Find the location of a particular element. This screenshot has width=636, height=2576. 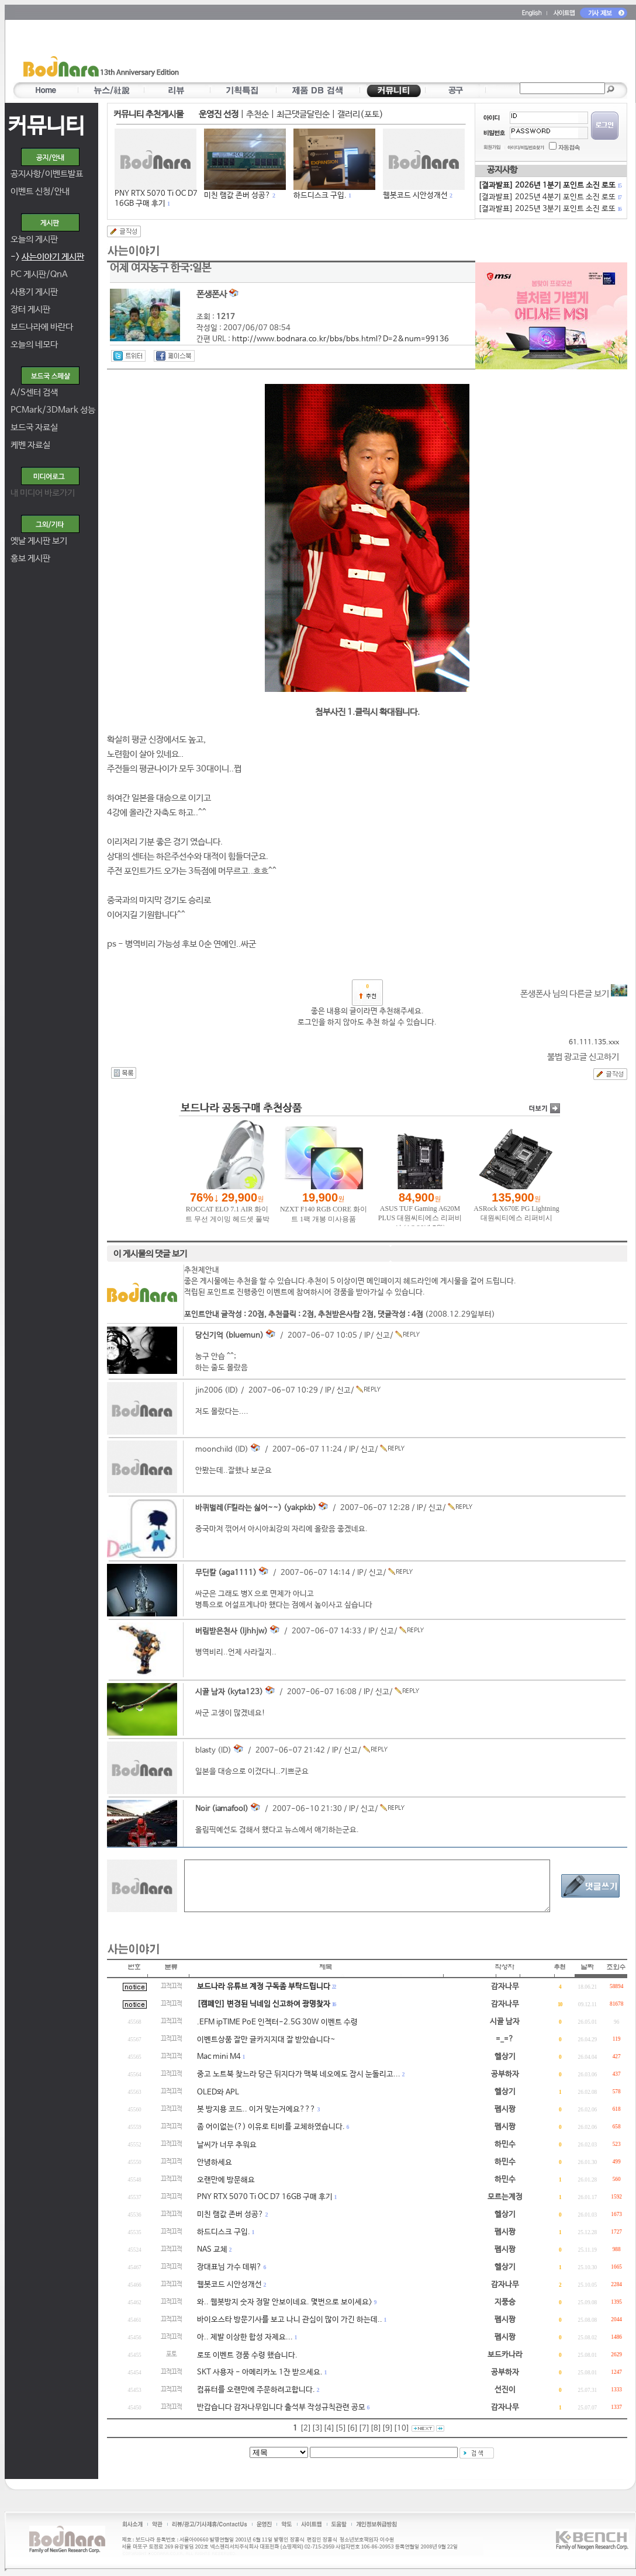

장대표님 가수 데뷔? is located at coordinates (229, 2267).